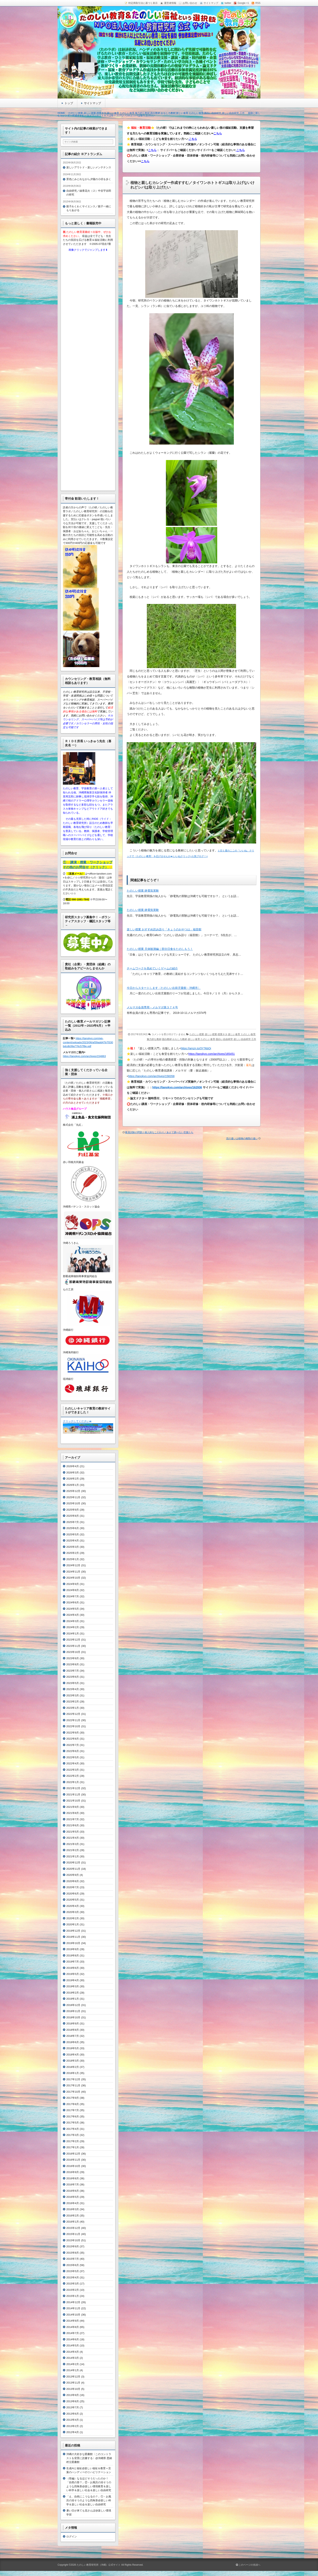  I want to click on 2016年1月, so click(72, 2221).